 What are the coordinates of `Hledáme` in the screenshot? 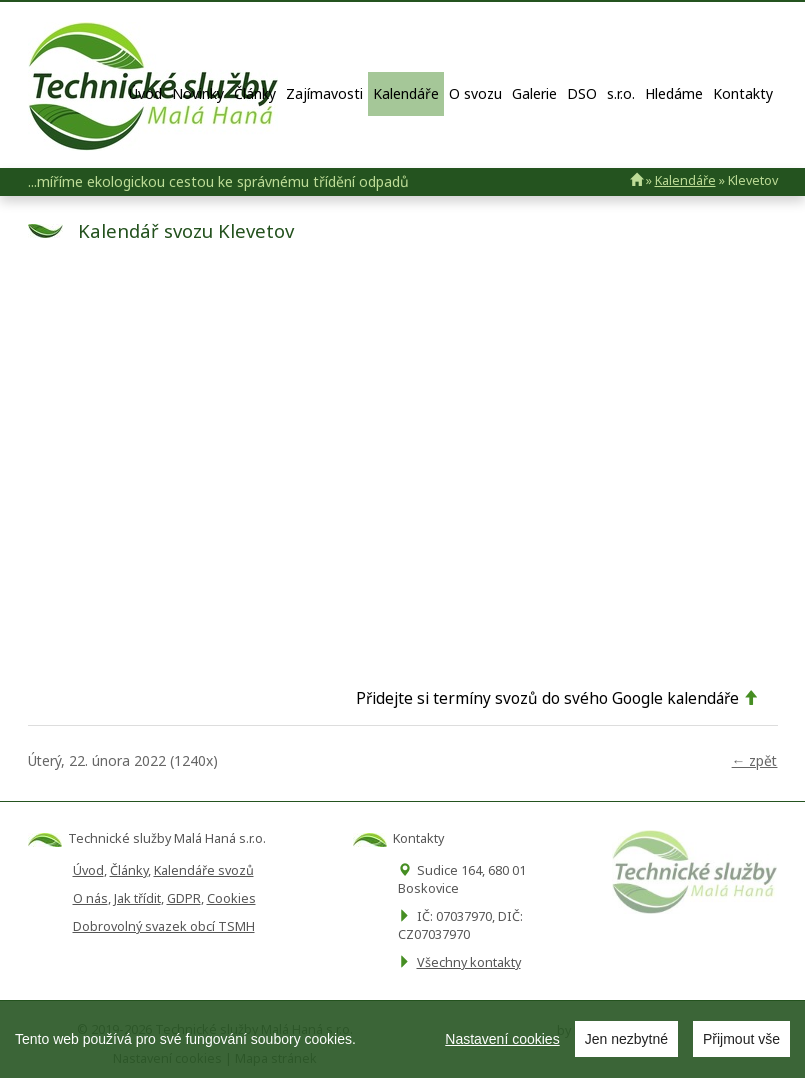 It's located at (674, 93).